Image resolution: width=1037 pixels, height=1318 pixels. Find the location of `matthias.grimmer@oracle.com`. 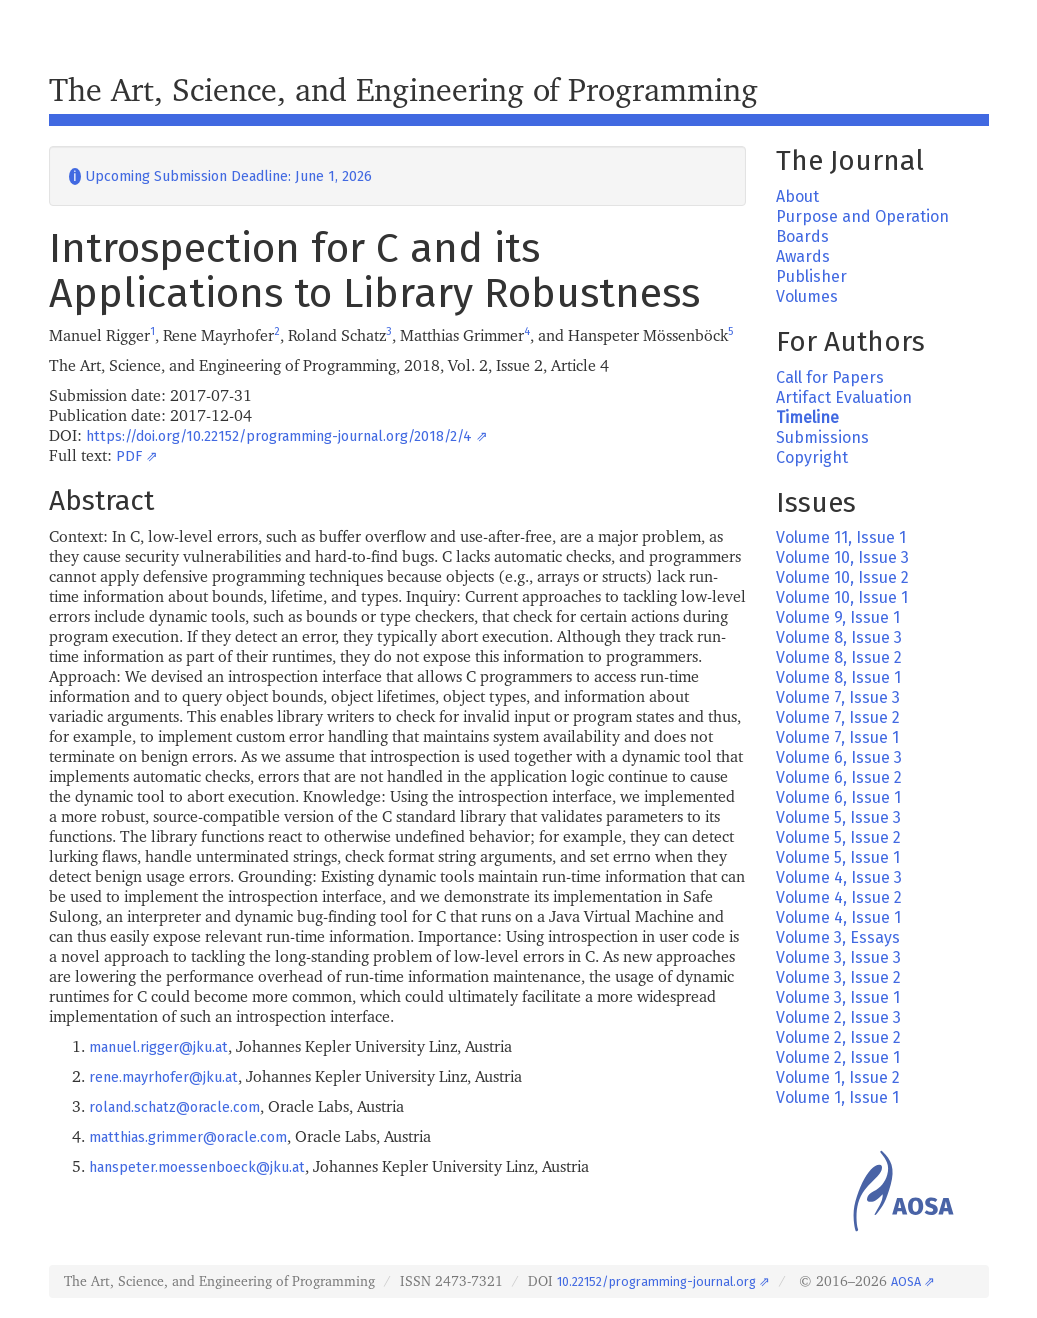

matthias.grimmer@oracle.com is located at coordinates (188, 1137).